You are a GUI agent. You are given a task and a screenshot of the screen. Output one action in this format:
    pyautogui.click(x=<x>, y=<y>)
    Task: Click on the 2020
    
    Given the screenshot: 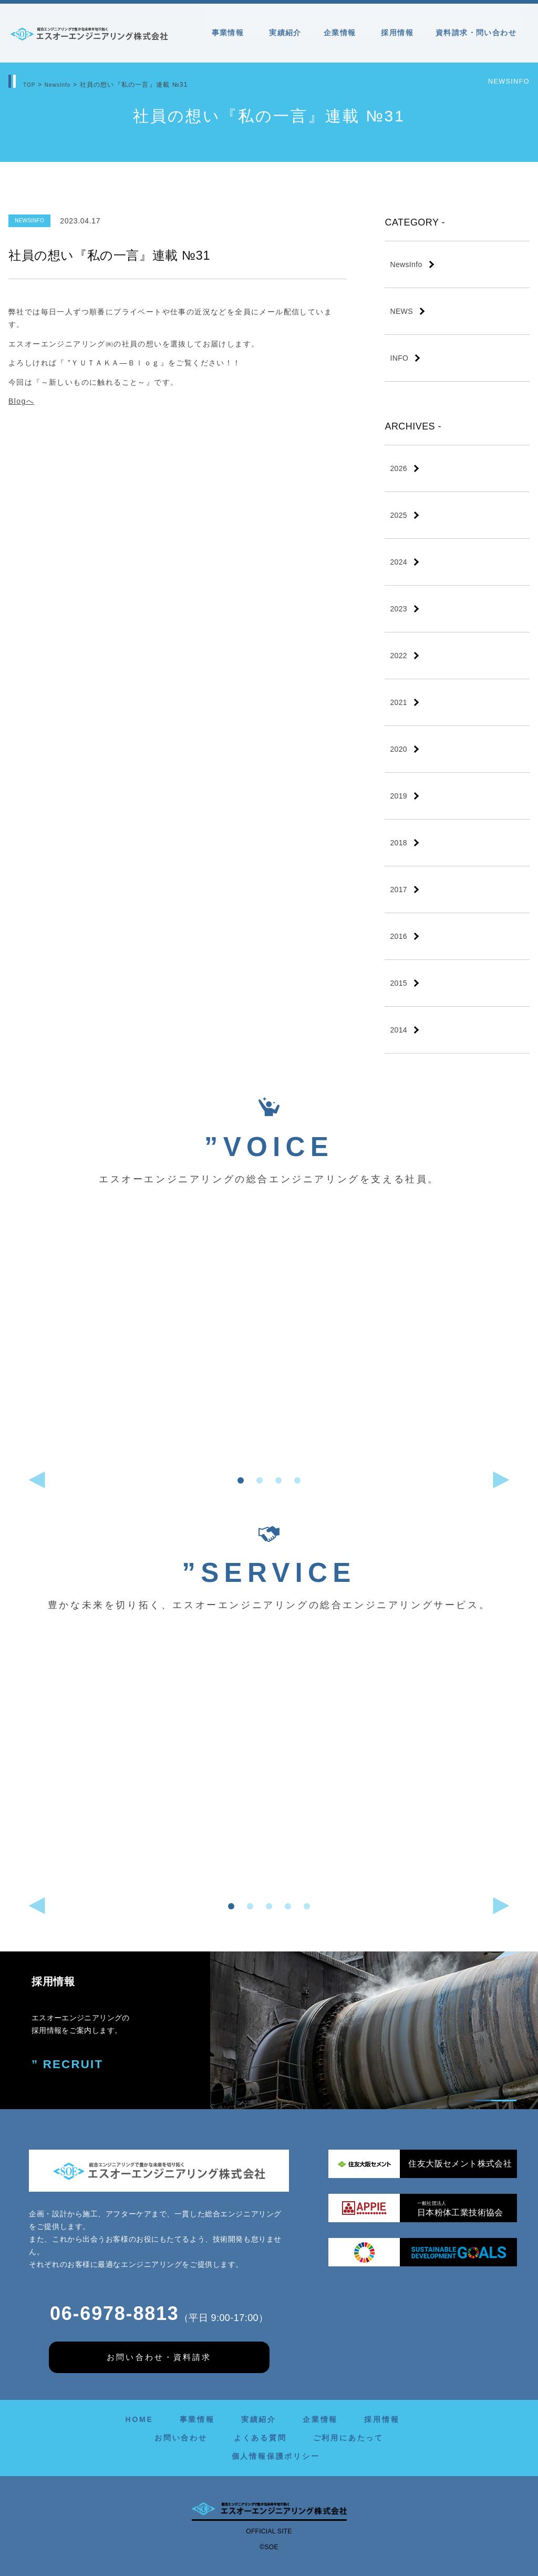 What is the action you would take?
    pyautogui.click(x=398, y=749)
    